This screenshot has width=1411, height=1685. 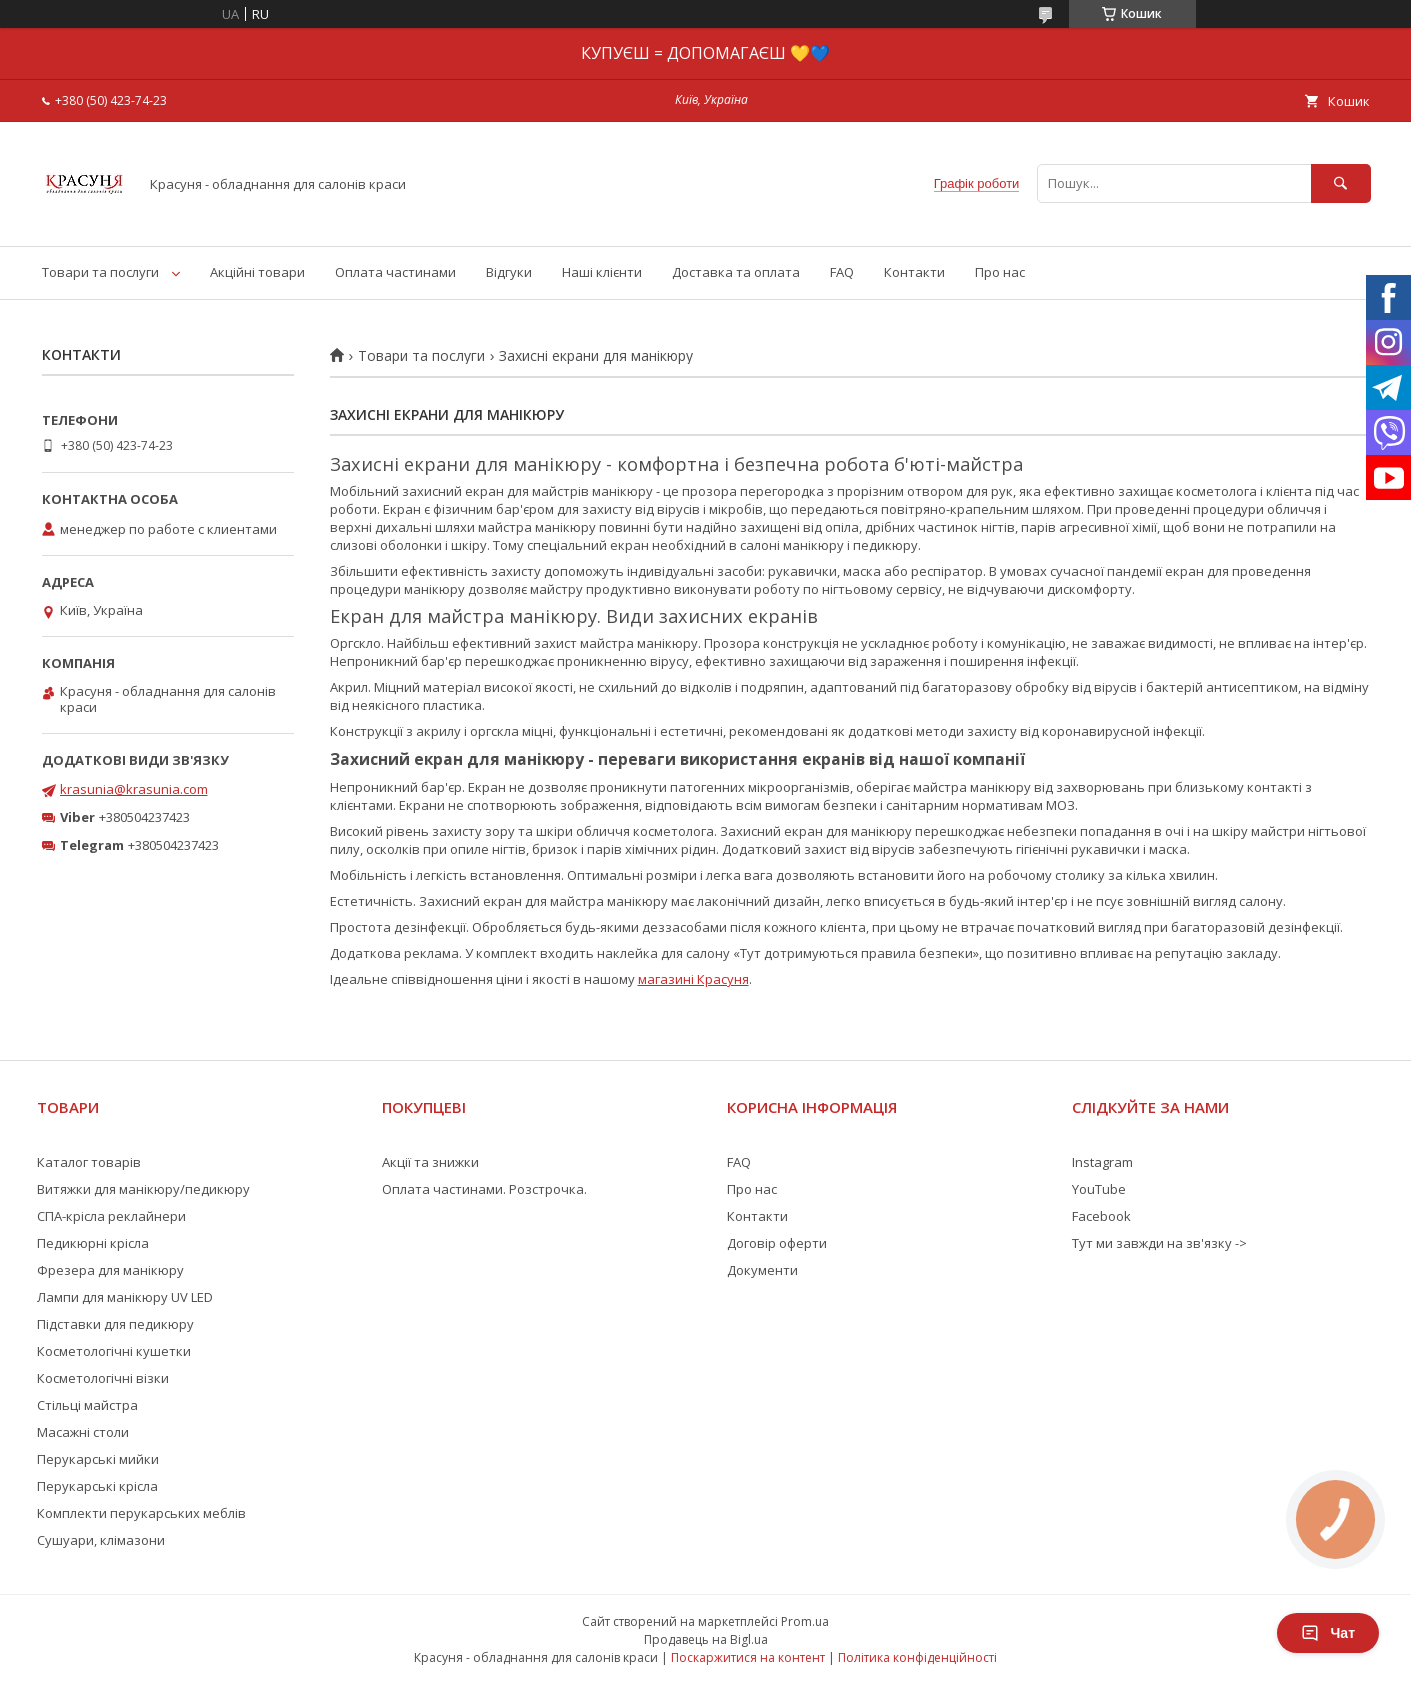 I want to click on Instagram, so click(x=1102, y=1162).